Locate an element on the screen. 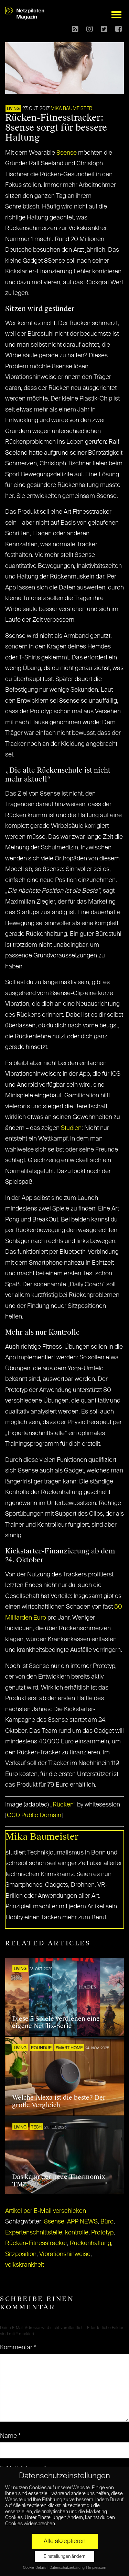  Einstellungen ändern [button] is located at coordinates (64, 2556).